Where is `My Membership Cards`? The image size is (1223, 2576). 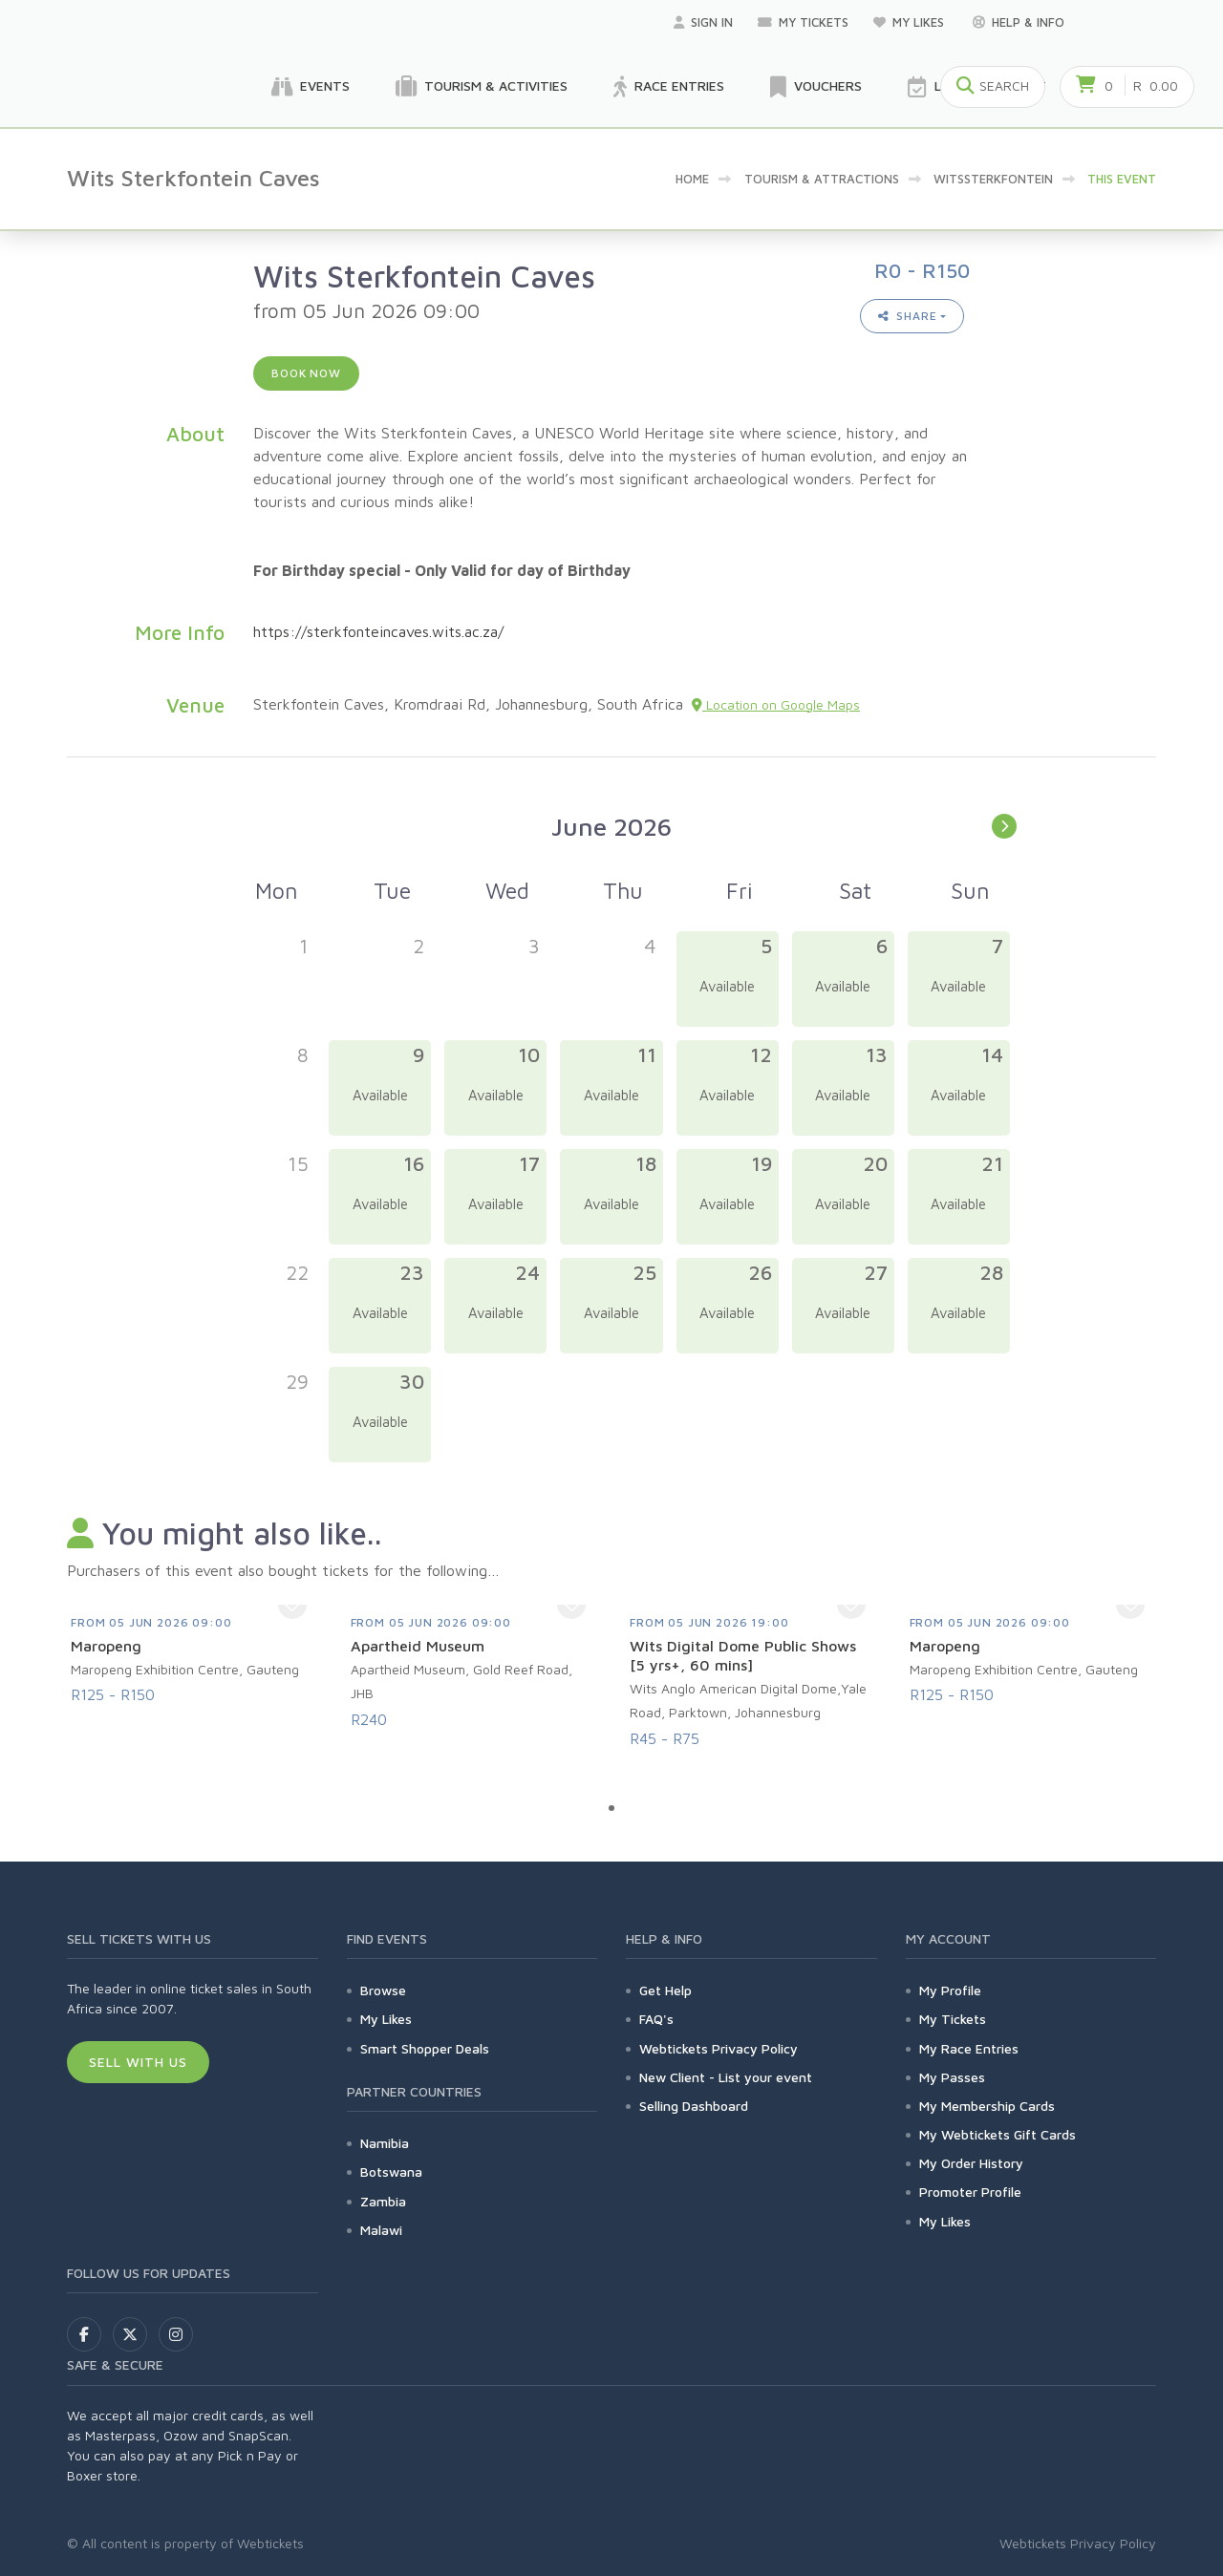
My Membership Cards is located at coordinates (987, 2105).